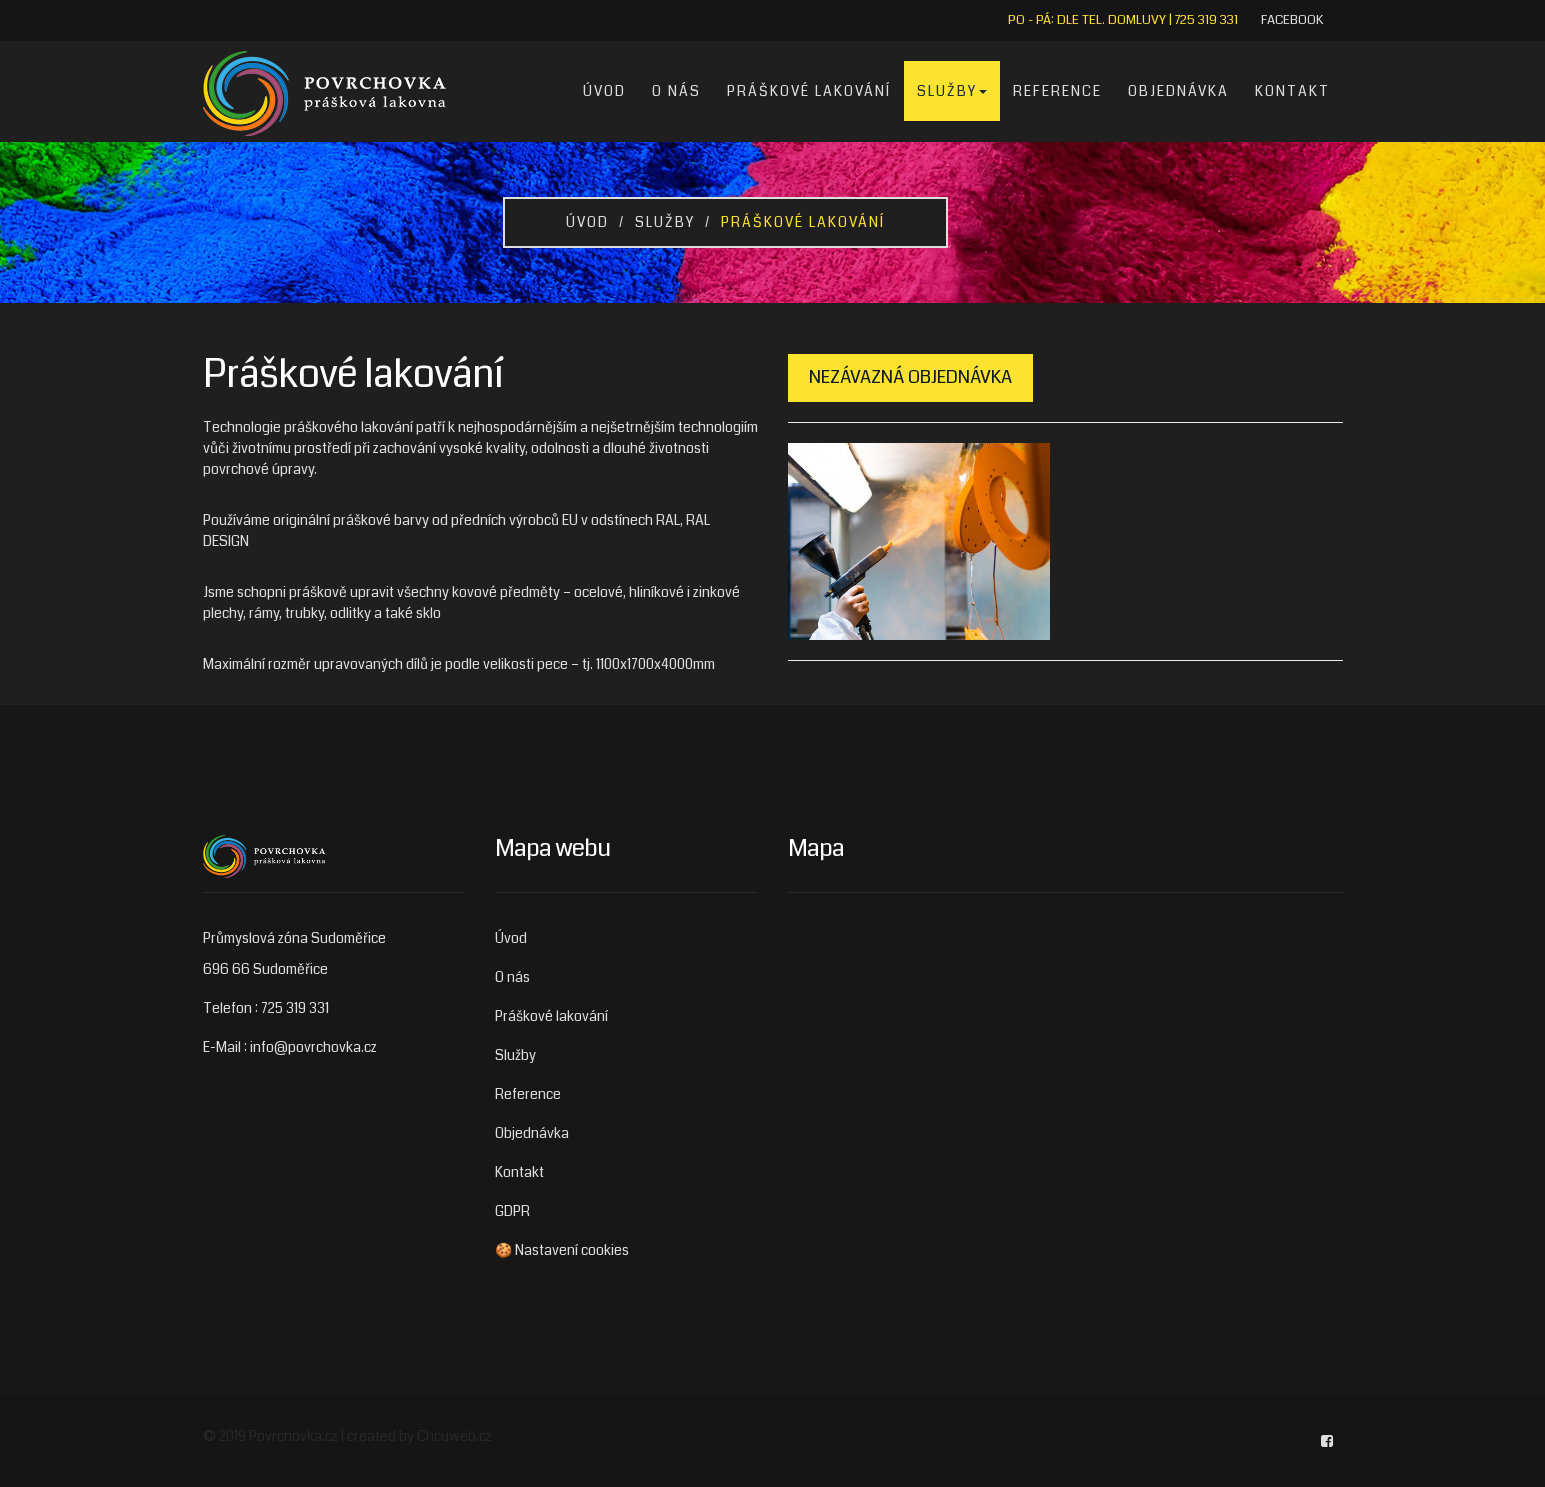  What do you see at coordinates (512, 1211) in the screenshot?
I see `GDPR` at bounding box center [512, 1211].